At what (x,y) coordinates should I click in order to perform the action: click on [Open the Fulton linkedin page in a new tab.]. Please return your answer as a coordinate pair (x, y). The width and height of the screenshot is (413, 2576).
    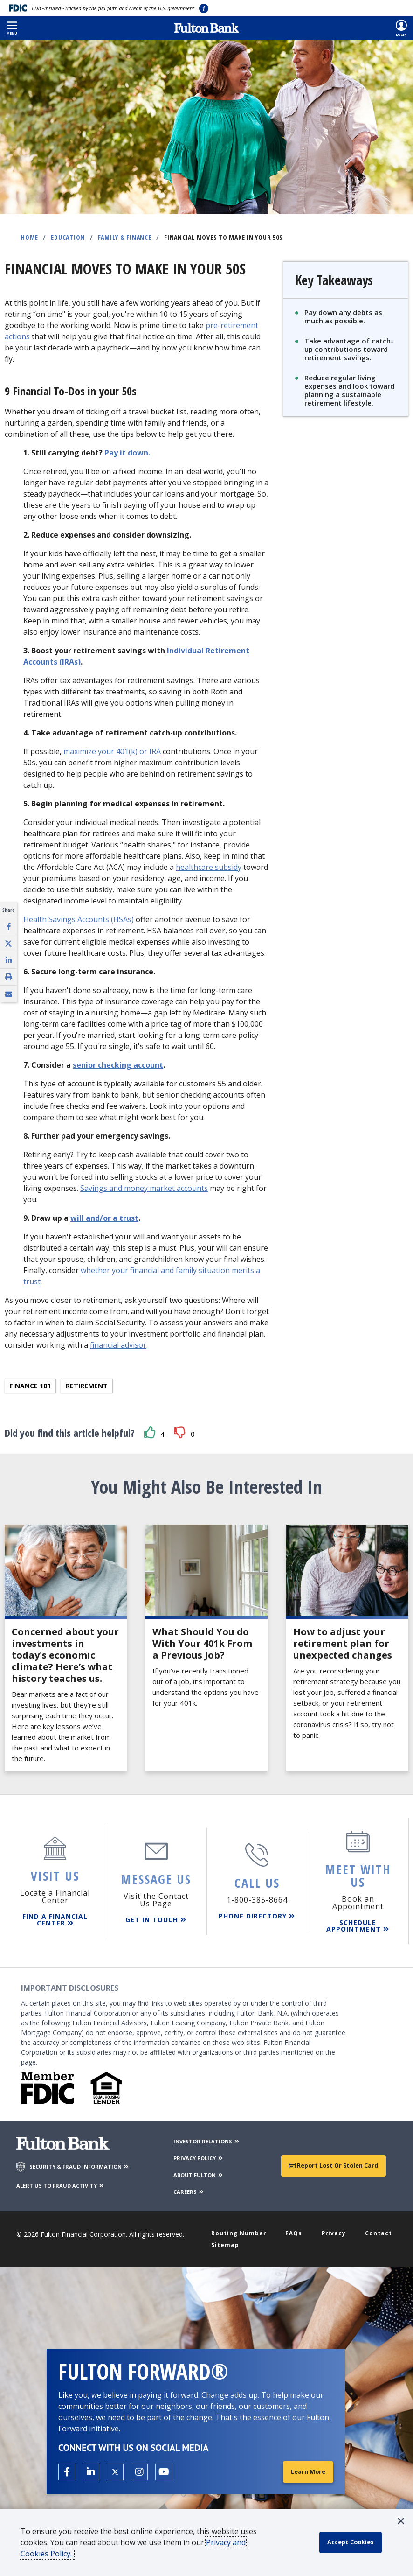
    Looking at the image, I should click on (91, 2471).